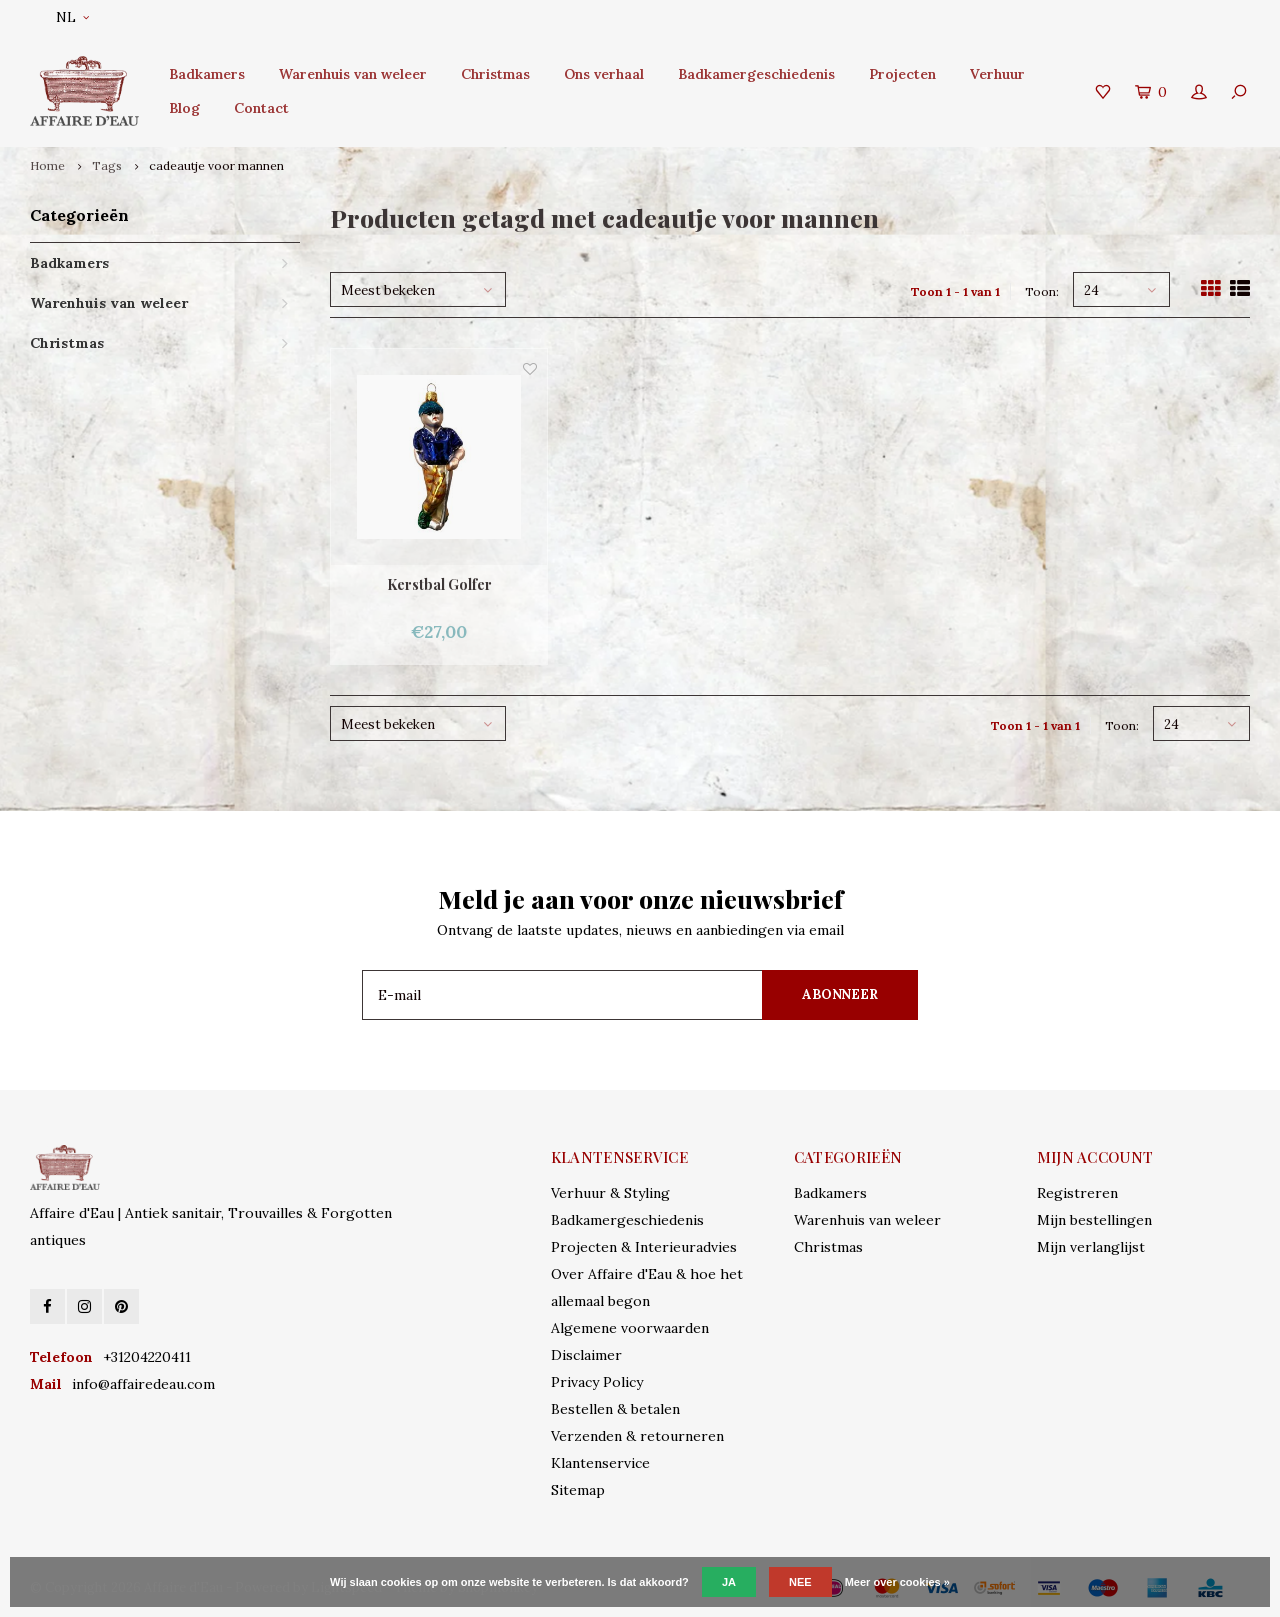 Image resolution: width=1280 pixels, height=1617 pixels. I want to click on Bestellen & betalen, so click(615, 1409).